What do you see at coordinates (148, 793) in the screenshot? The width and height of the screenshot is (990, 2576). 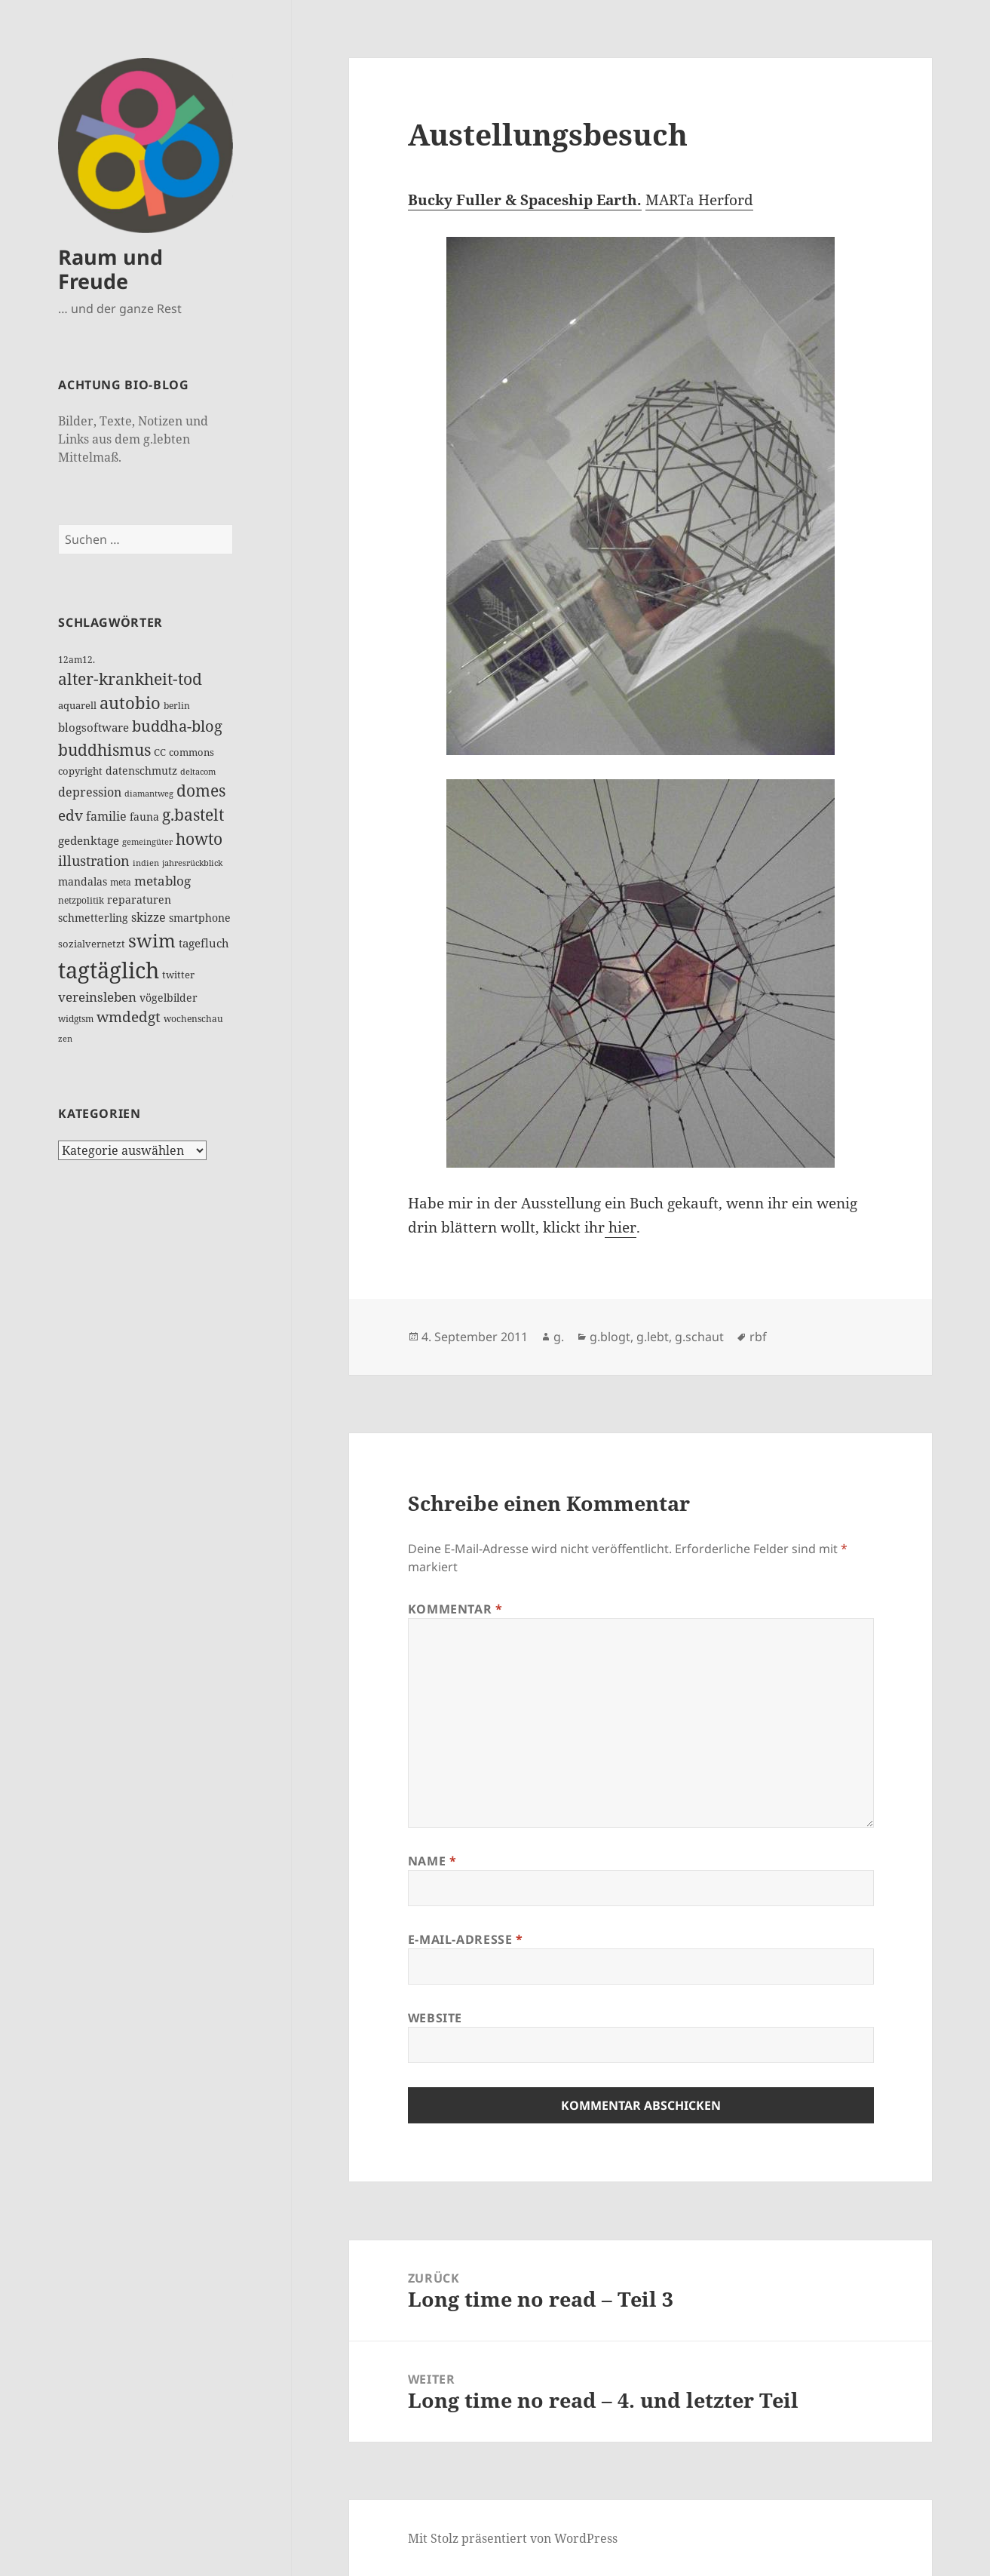 I see `diamantweg [diamantweg (9 Einträge)]` at bounding box center [148, 793].